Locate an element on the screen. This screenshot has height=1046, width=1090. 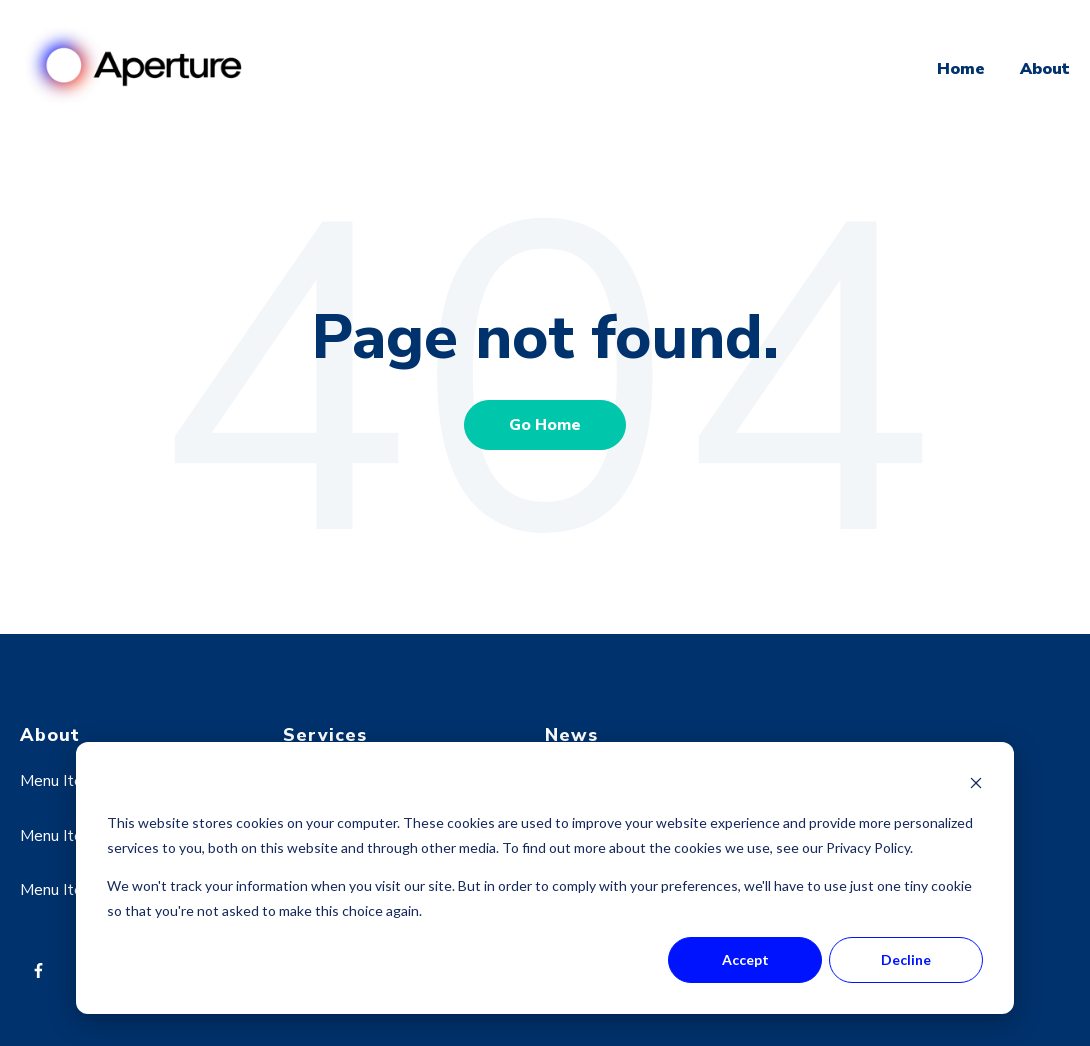
Menu Item One [menuitem] is located at coordinates (74, 781).